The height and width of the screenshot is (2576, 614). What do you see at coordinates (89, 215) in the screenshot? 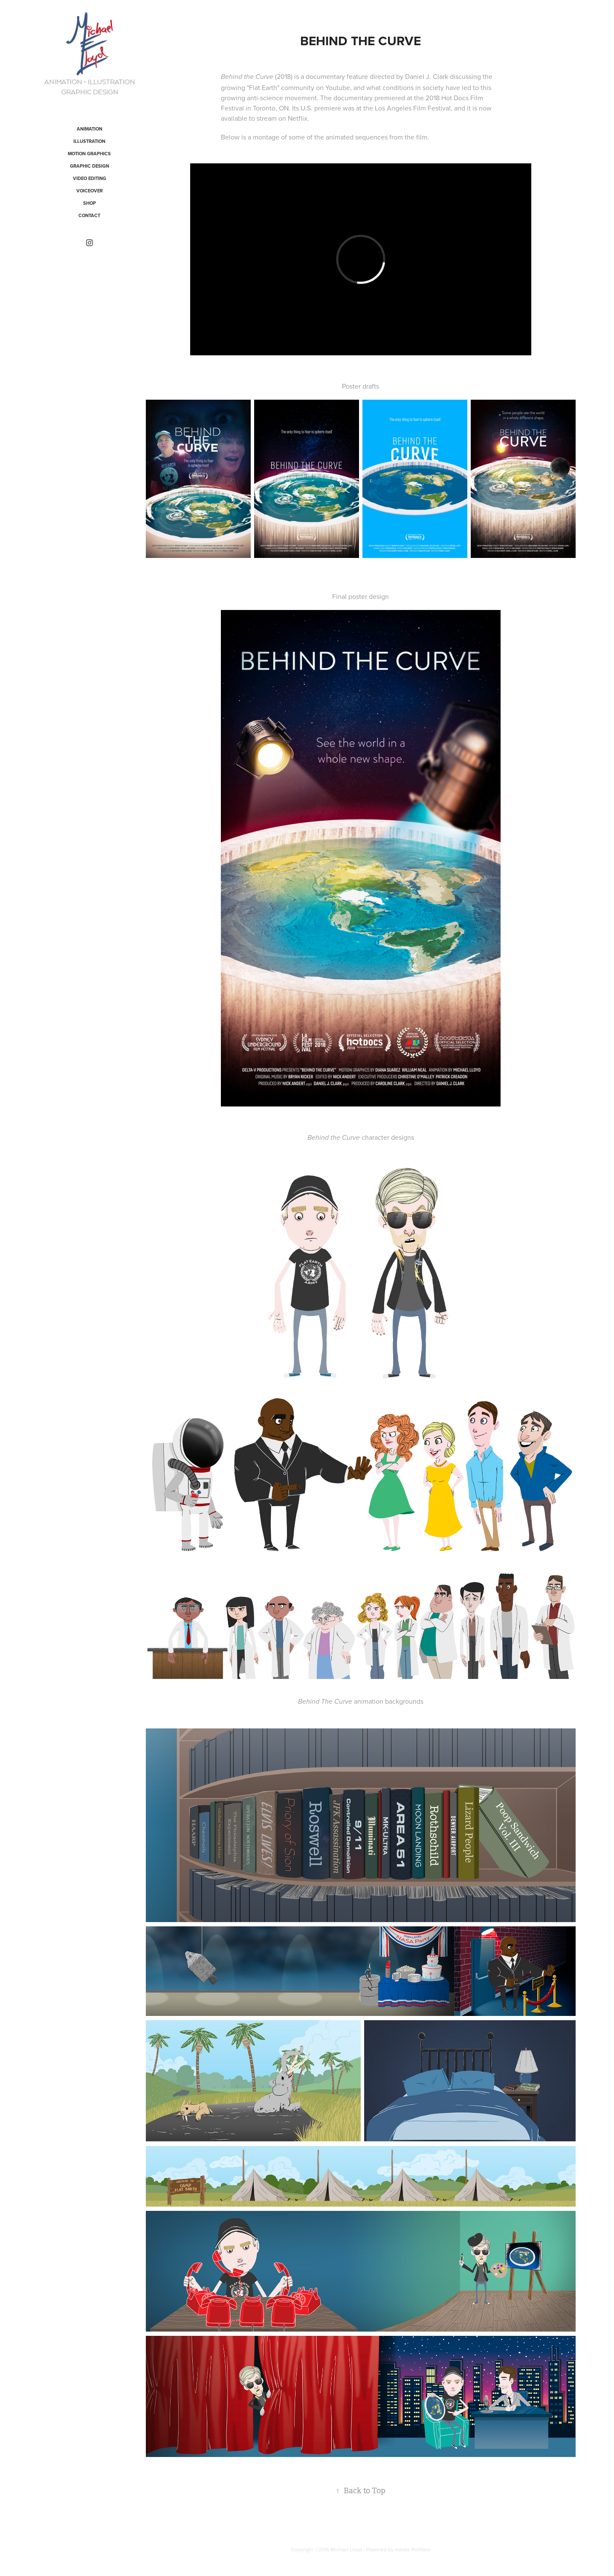
I see `CONTACT` at bounding box center [89, 215].